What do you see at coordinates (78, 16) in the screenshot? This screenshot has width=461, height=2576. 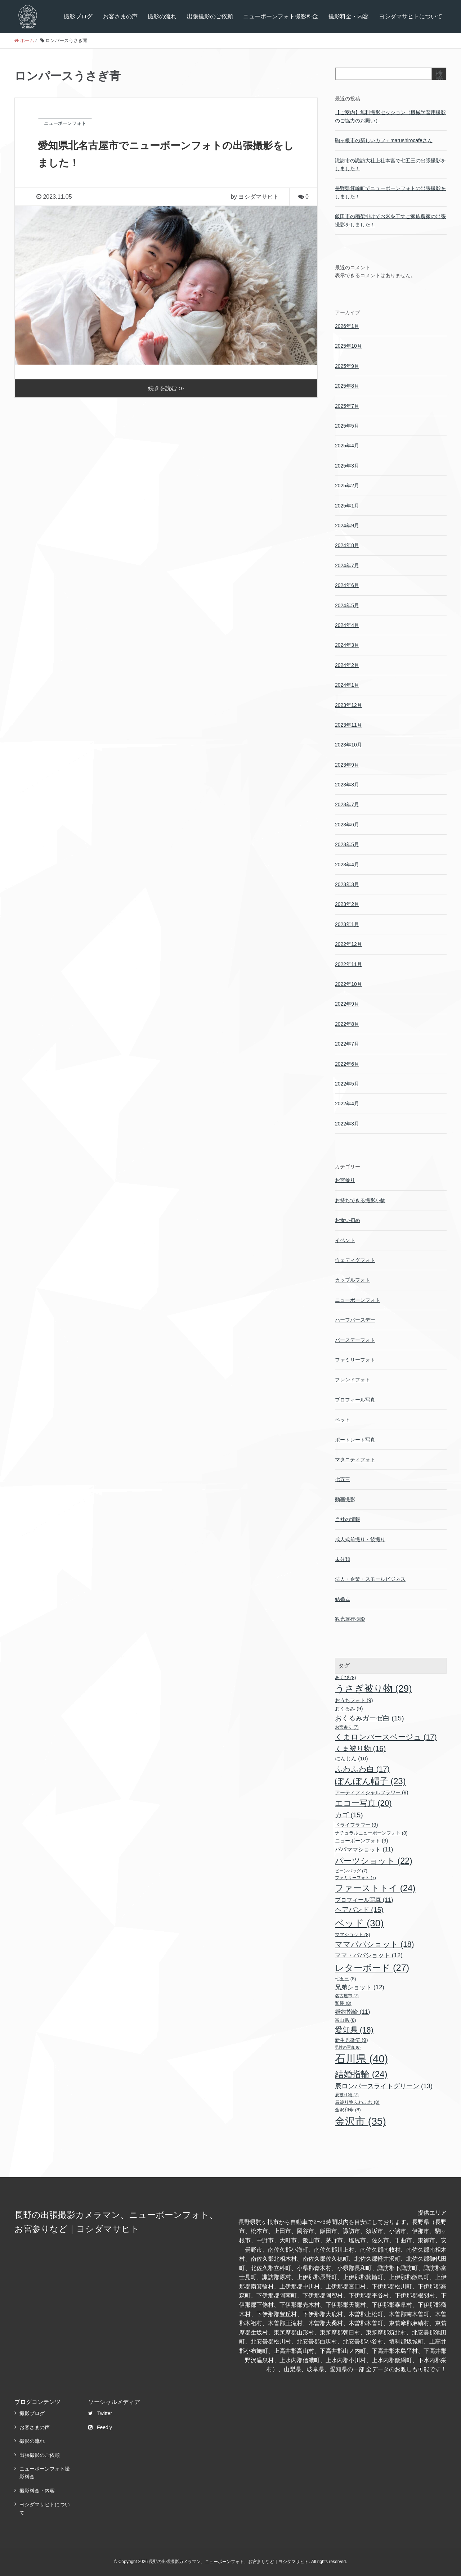 I see `撮影ブログ` at bounding box center [78, 16].